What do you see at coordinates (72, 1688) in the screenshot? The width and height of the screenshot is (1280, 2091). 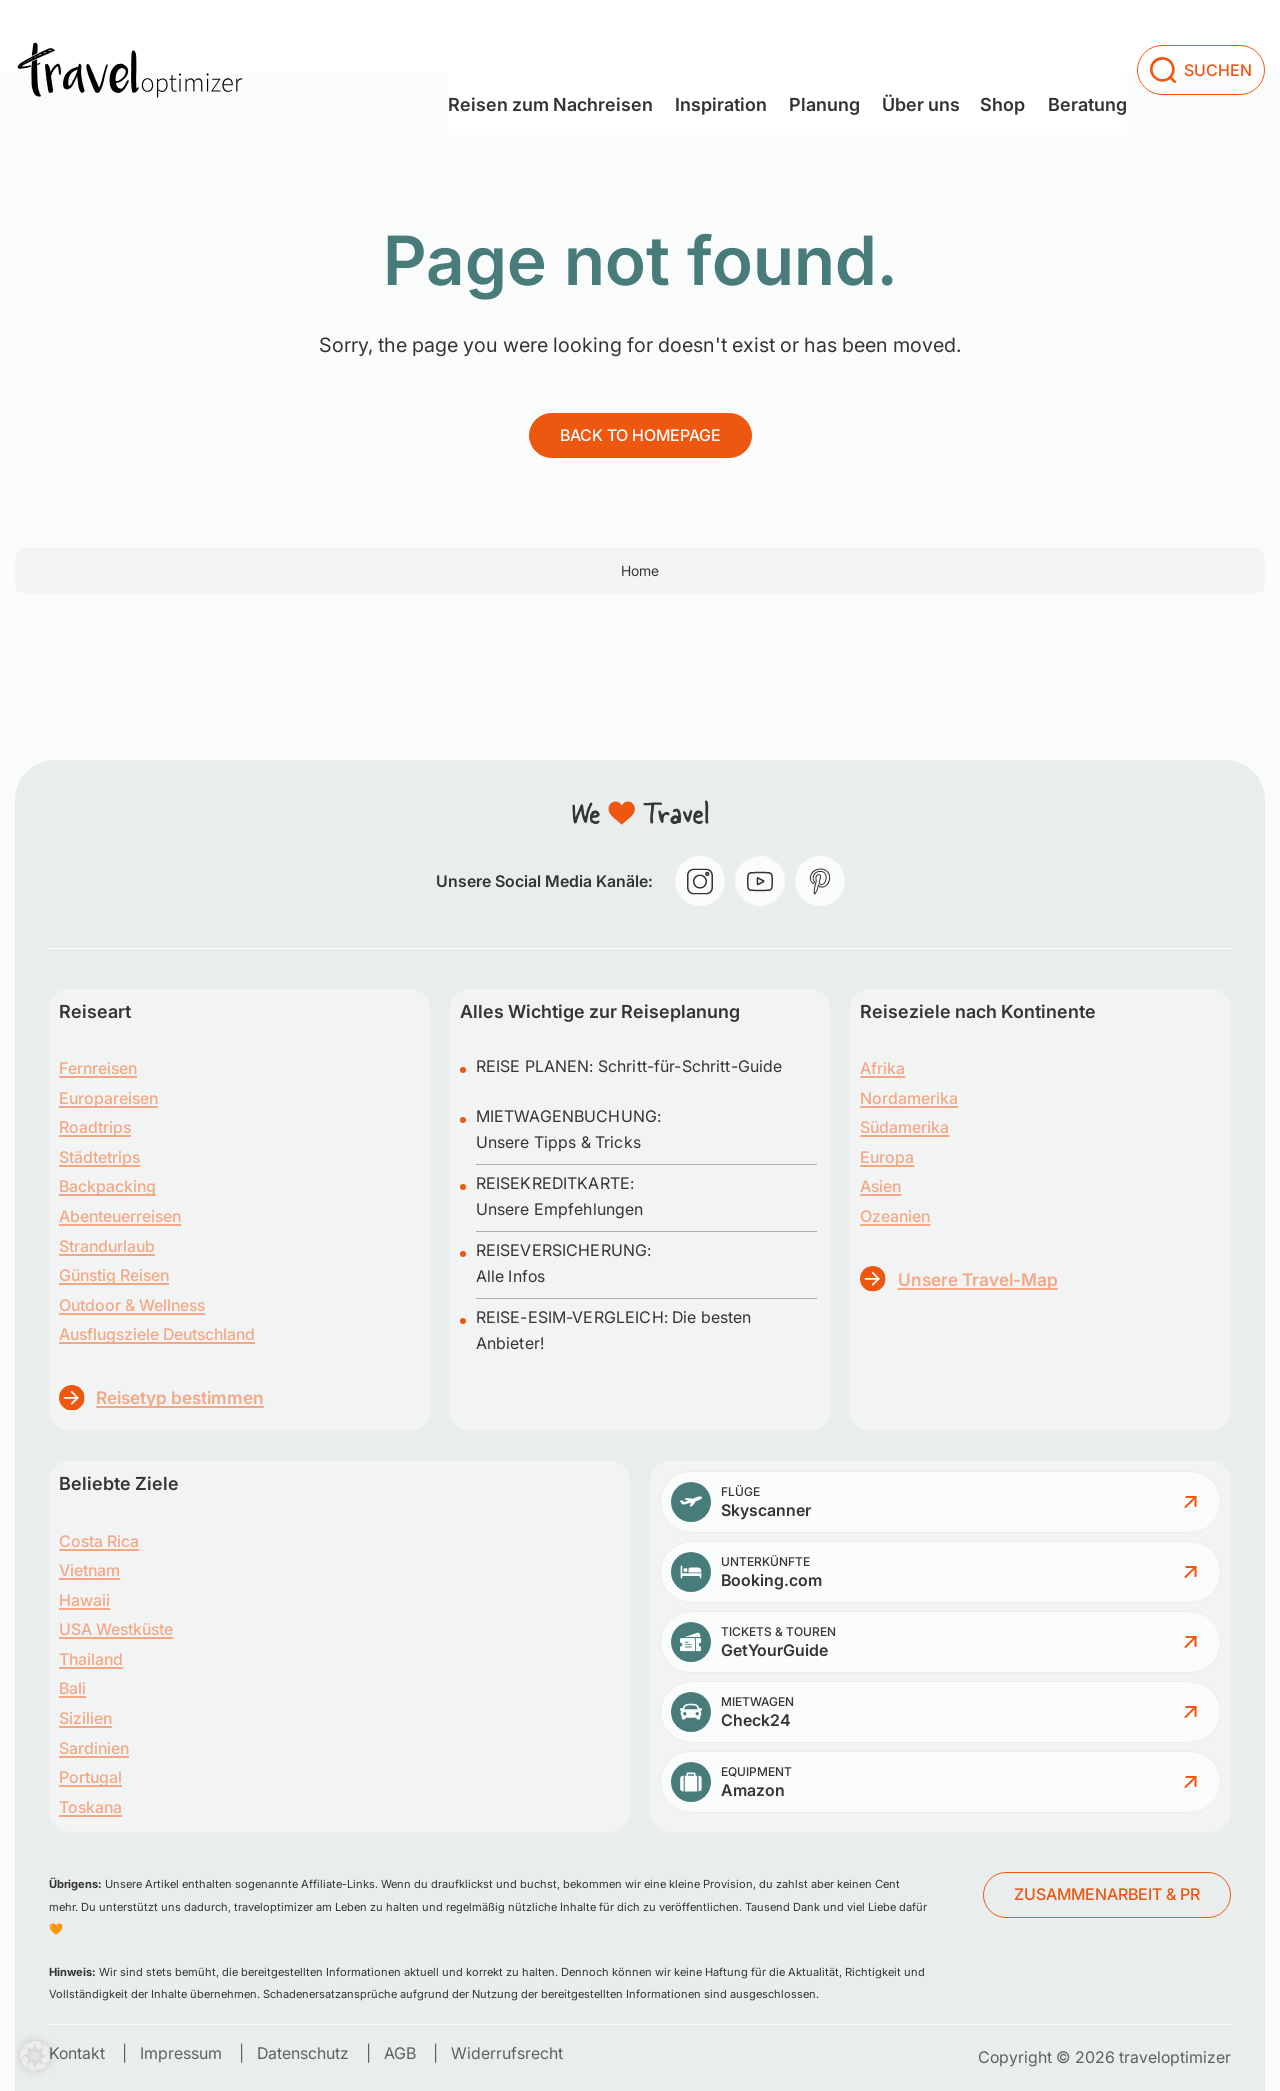 I see `Bali` at bounding box center [72, 1688].